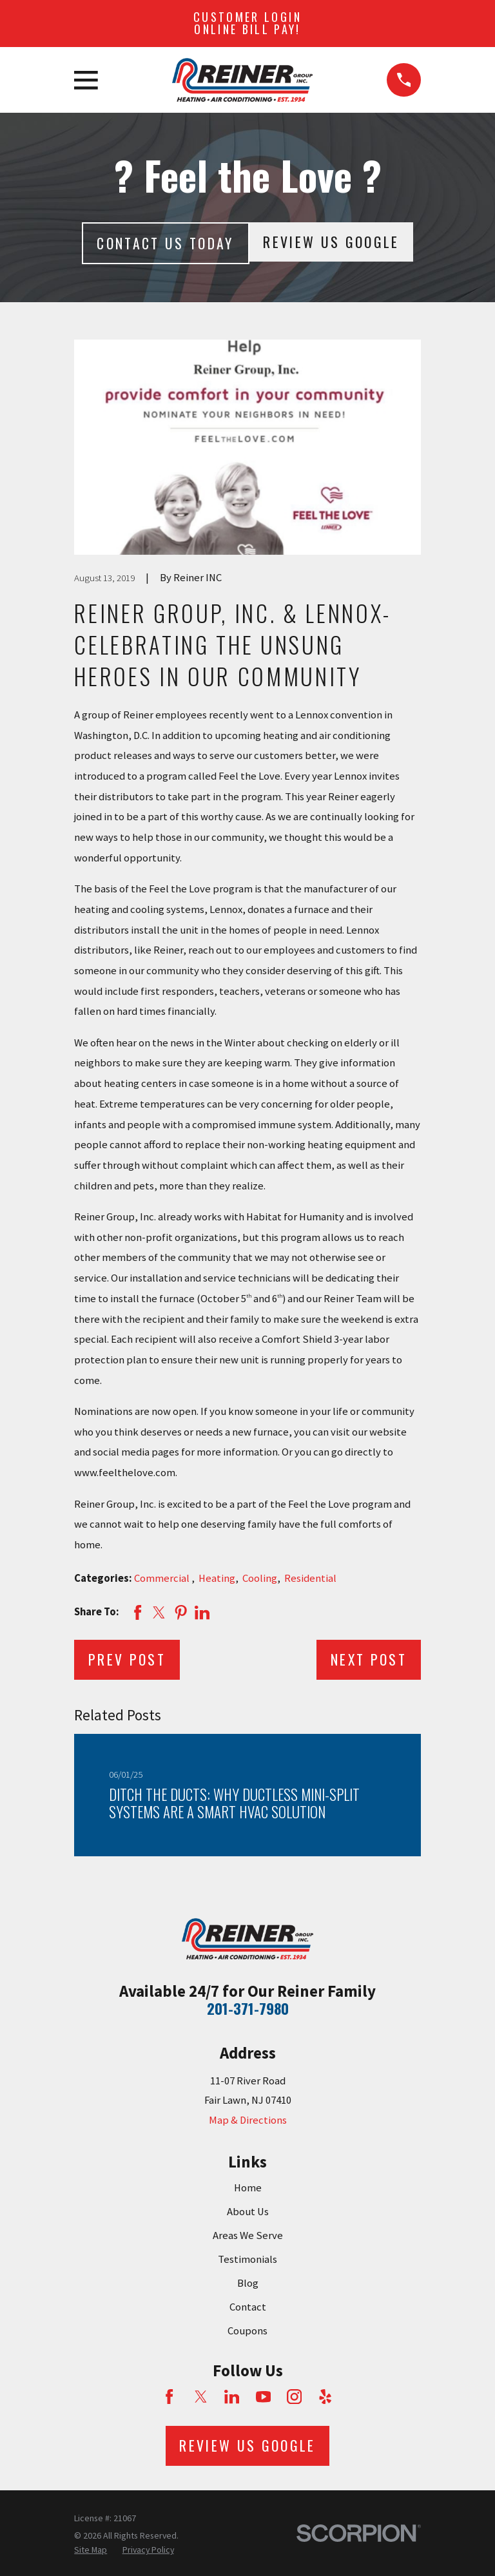 This screenshot has height=2576, width=495. Describe the element at coordinates (162, 1578) in the screenshot. I see `Commercial` at that location.